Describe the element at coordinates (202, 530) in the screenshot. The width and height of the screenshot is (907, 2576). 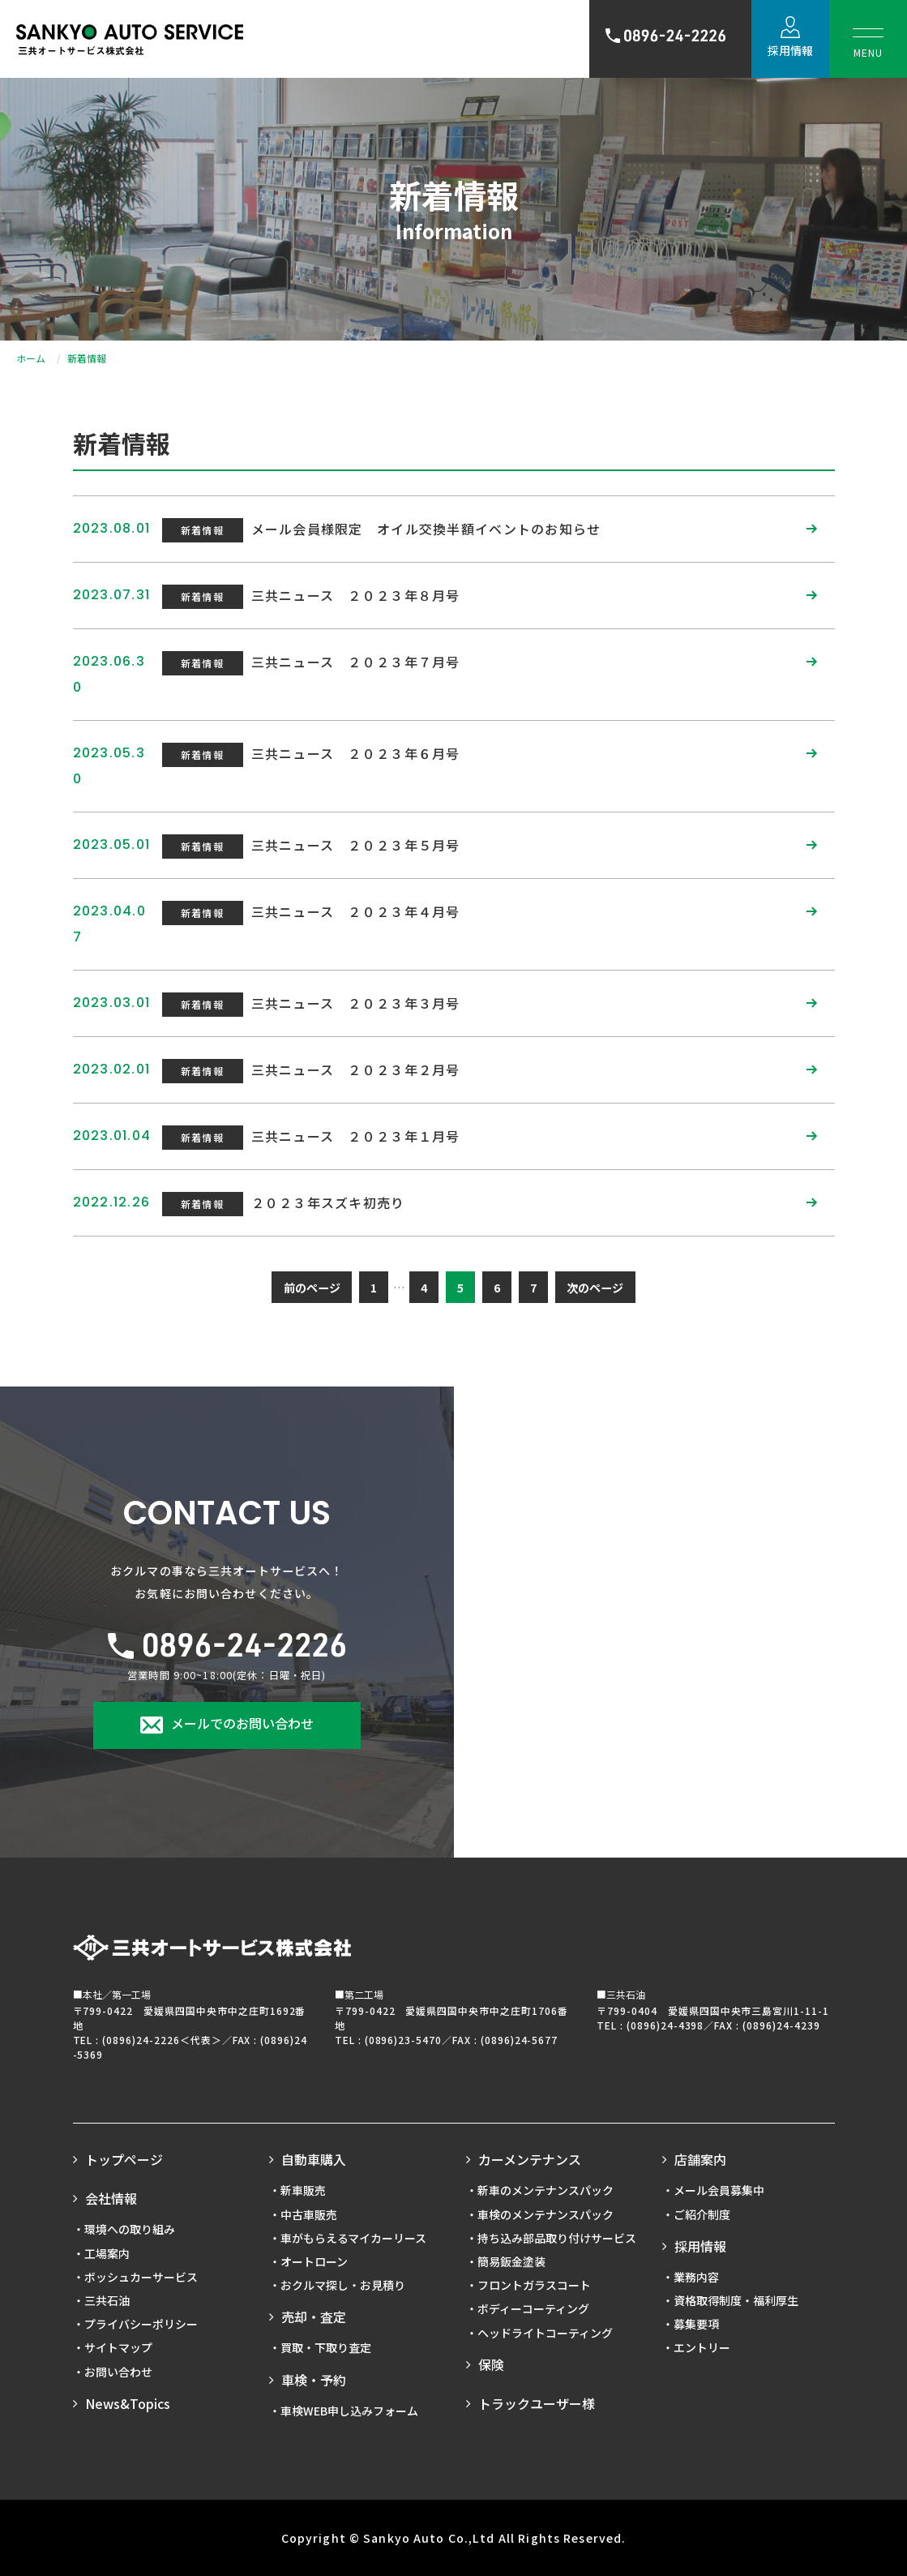
I see `新着情報` at that location.